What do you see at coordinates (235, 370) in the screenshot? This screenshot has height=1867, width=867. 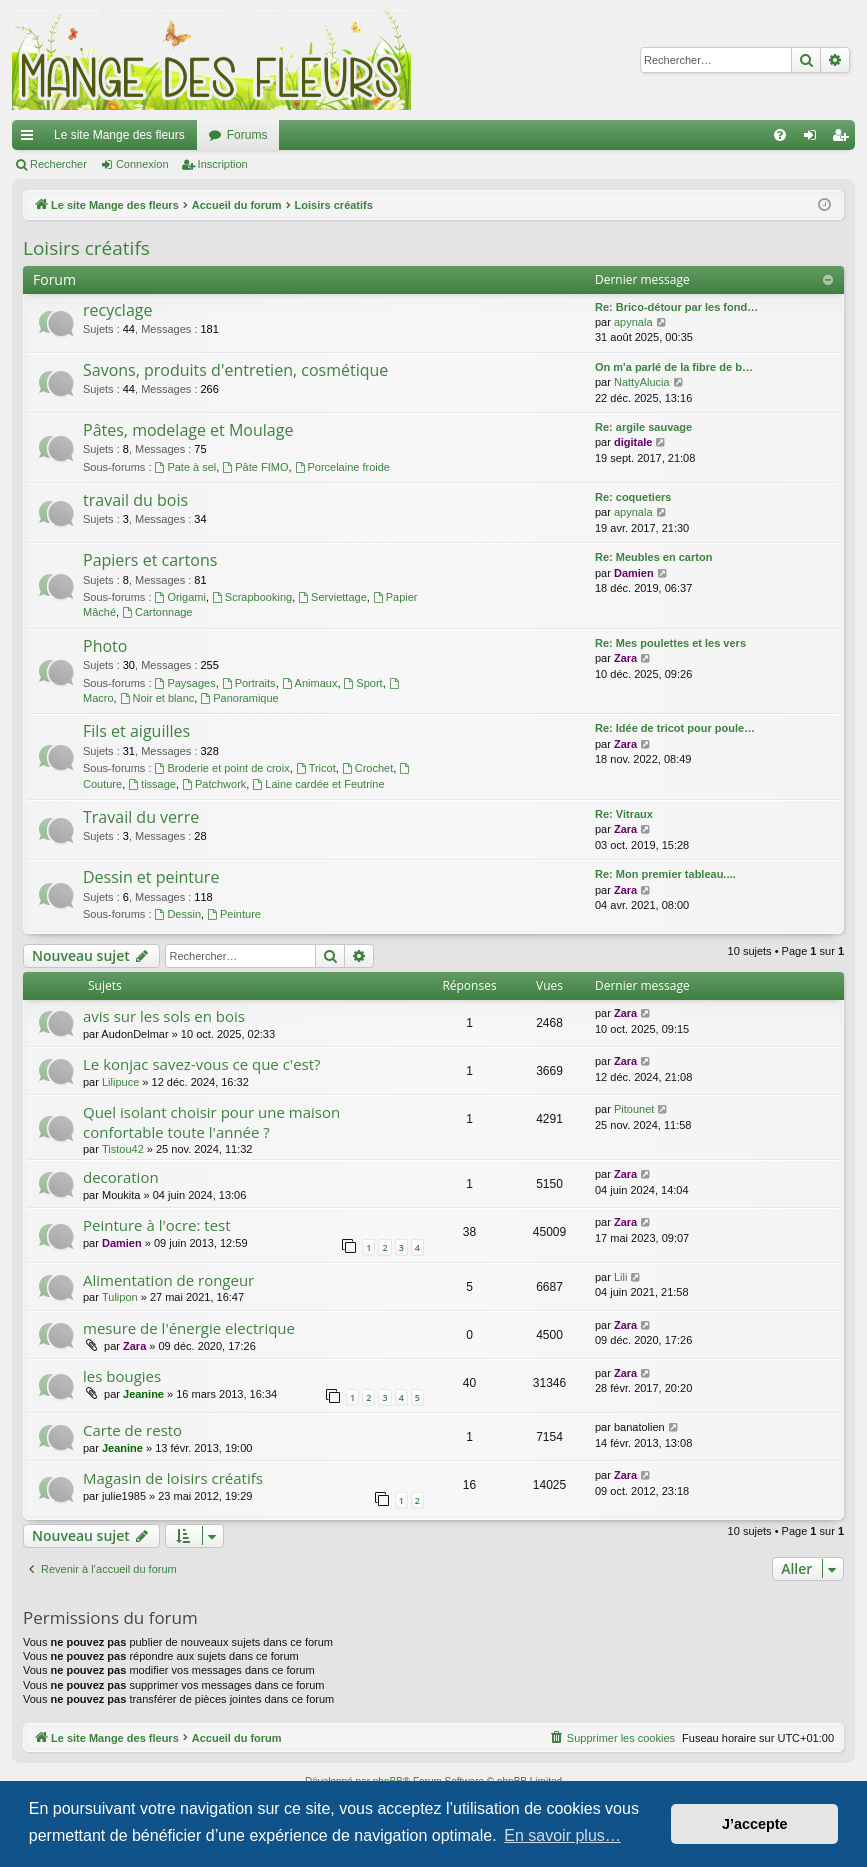 I see `Savons, produits d'entretien, cosmétique` at bounding box center [235, 370].